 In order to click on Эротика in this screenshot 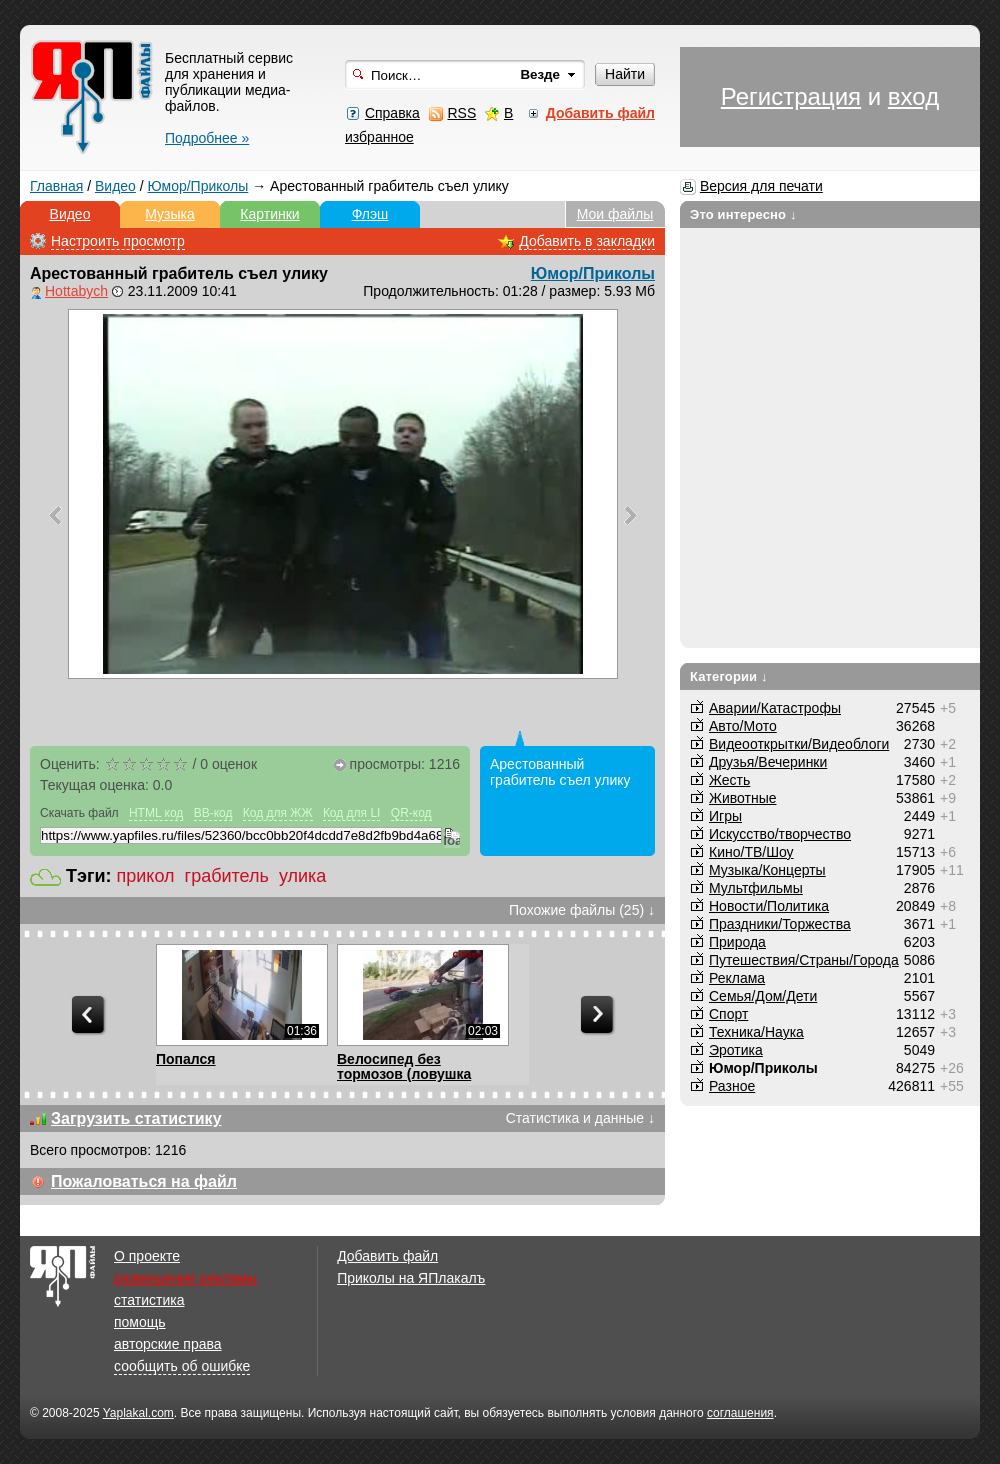, I will do `click(736, 1050)`.